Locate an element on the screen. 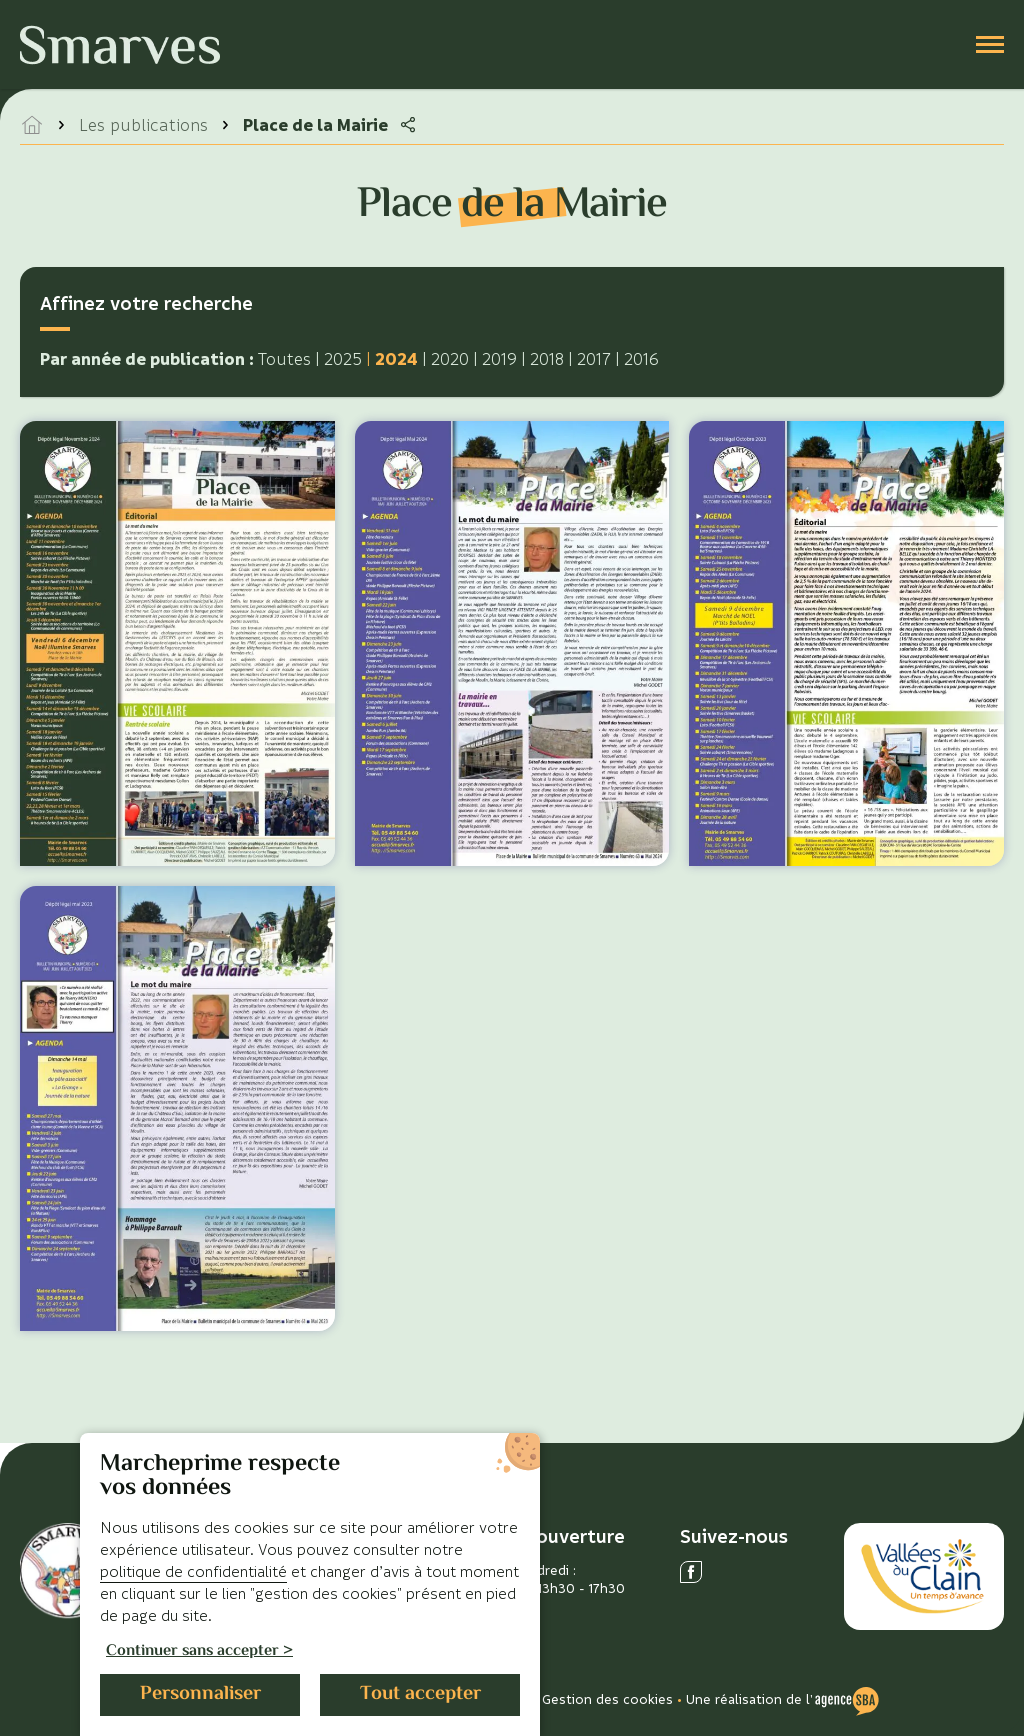  [Accéder au site des Vallées du Clain] is located at coordinates (924, 1576).